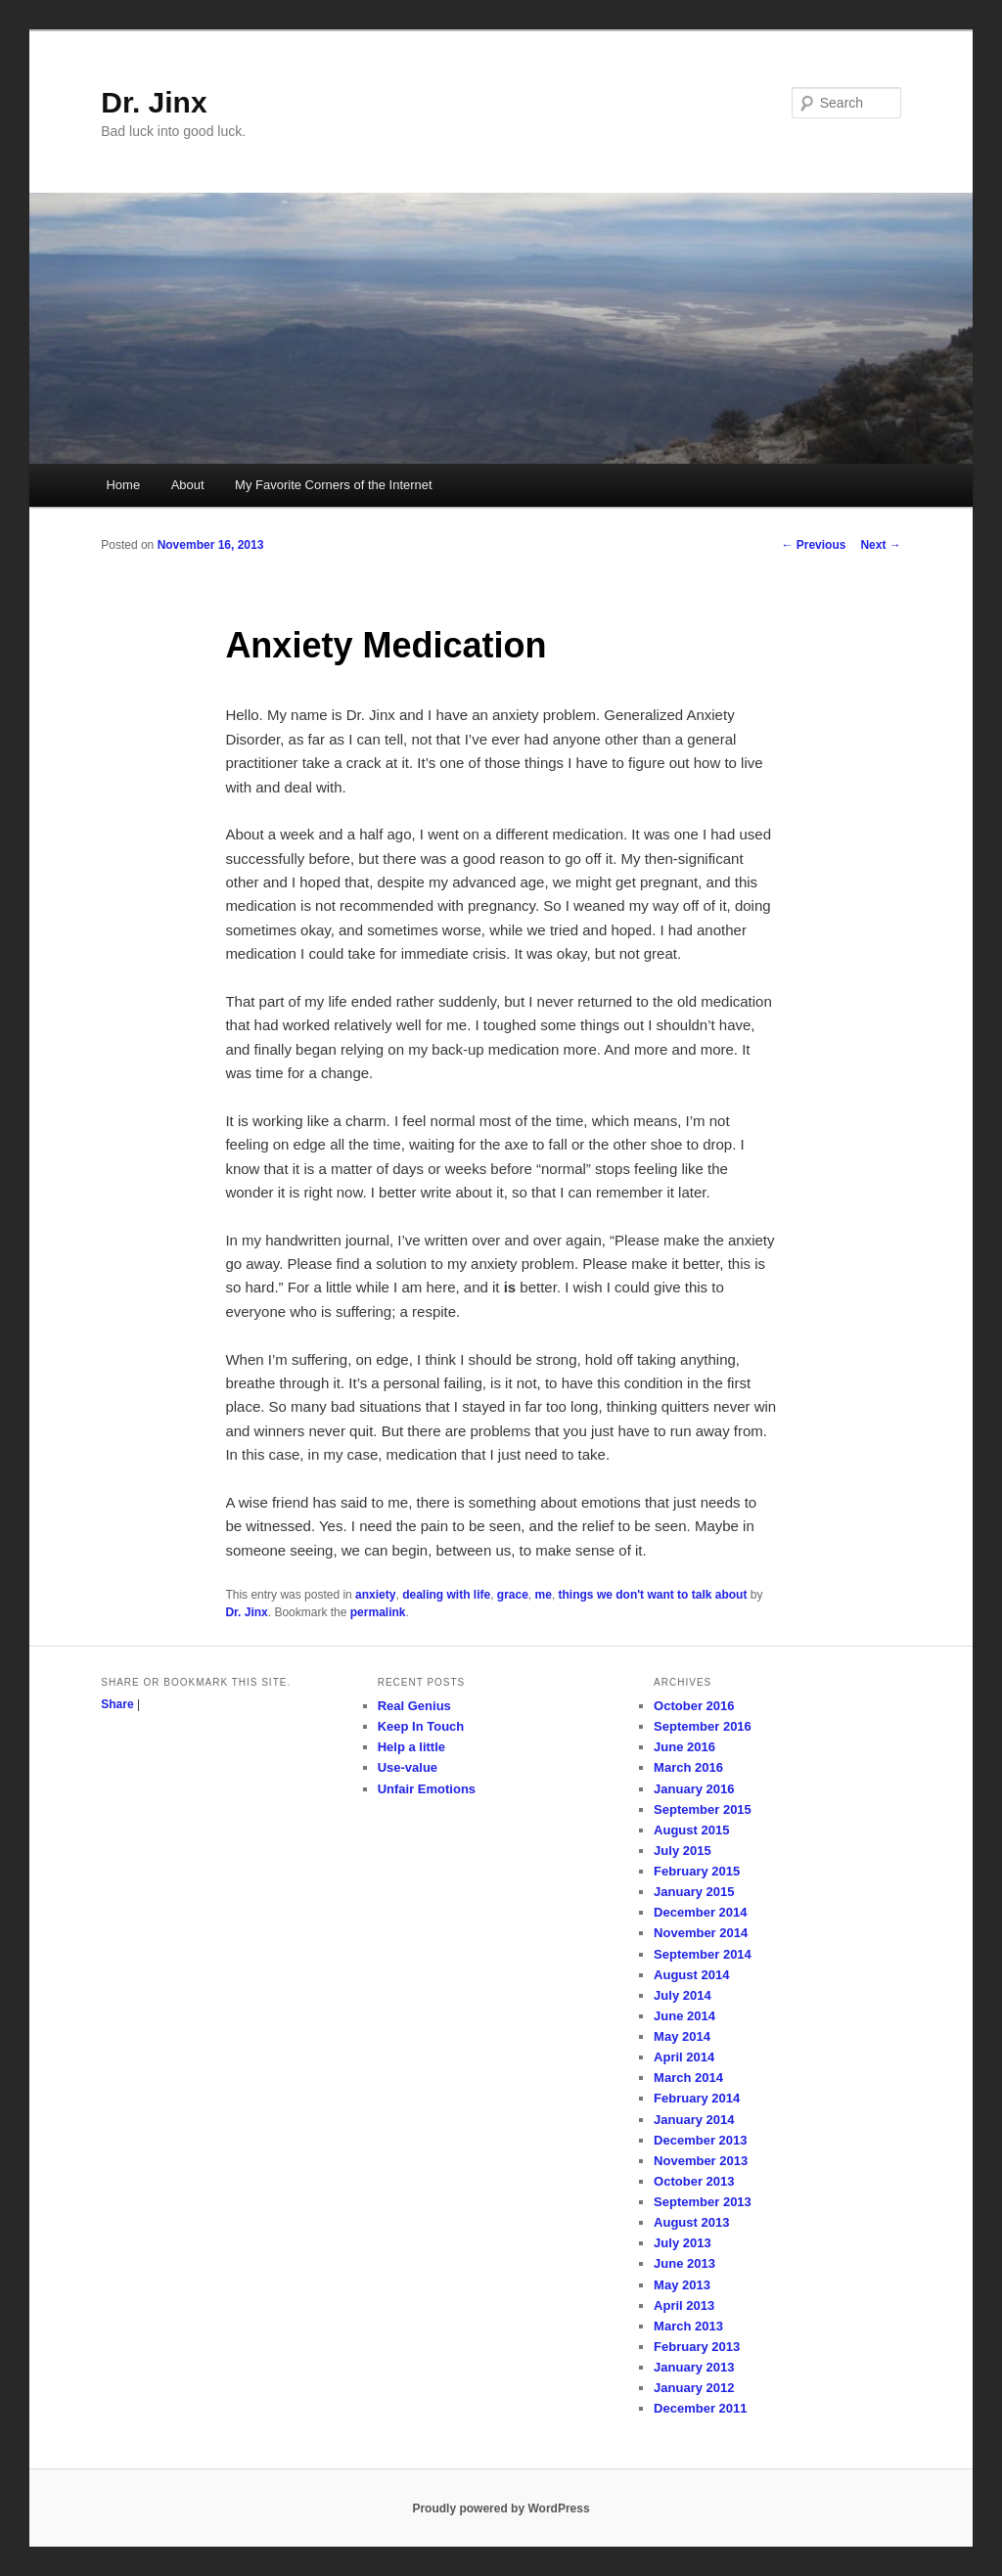  What do you see at coordinates (682, 1995) in the screenshot?
I see `July 2014` at bounding box center [682, 1995].